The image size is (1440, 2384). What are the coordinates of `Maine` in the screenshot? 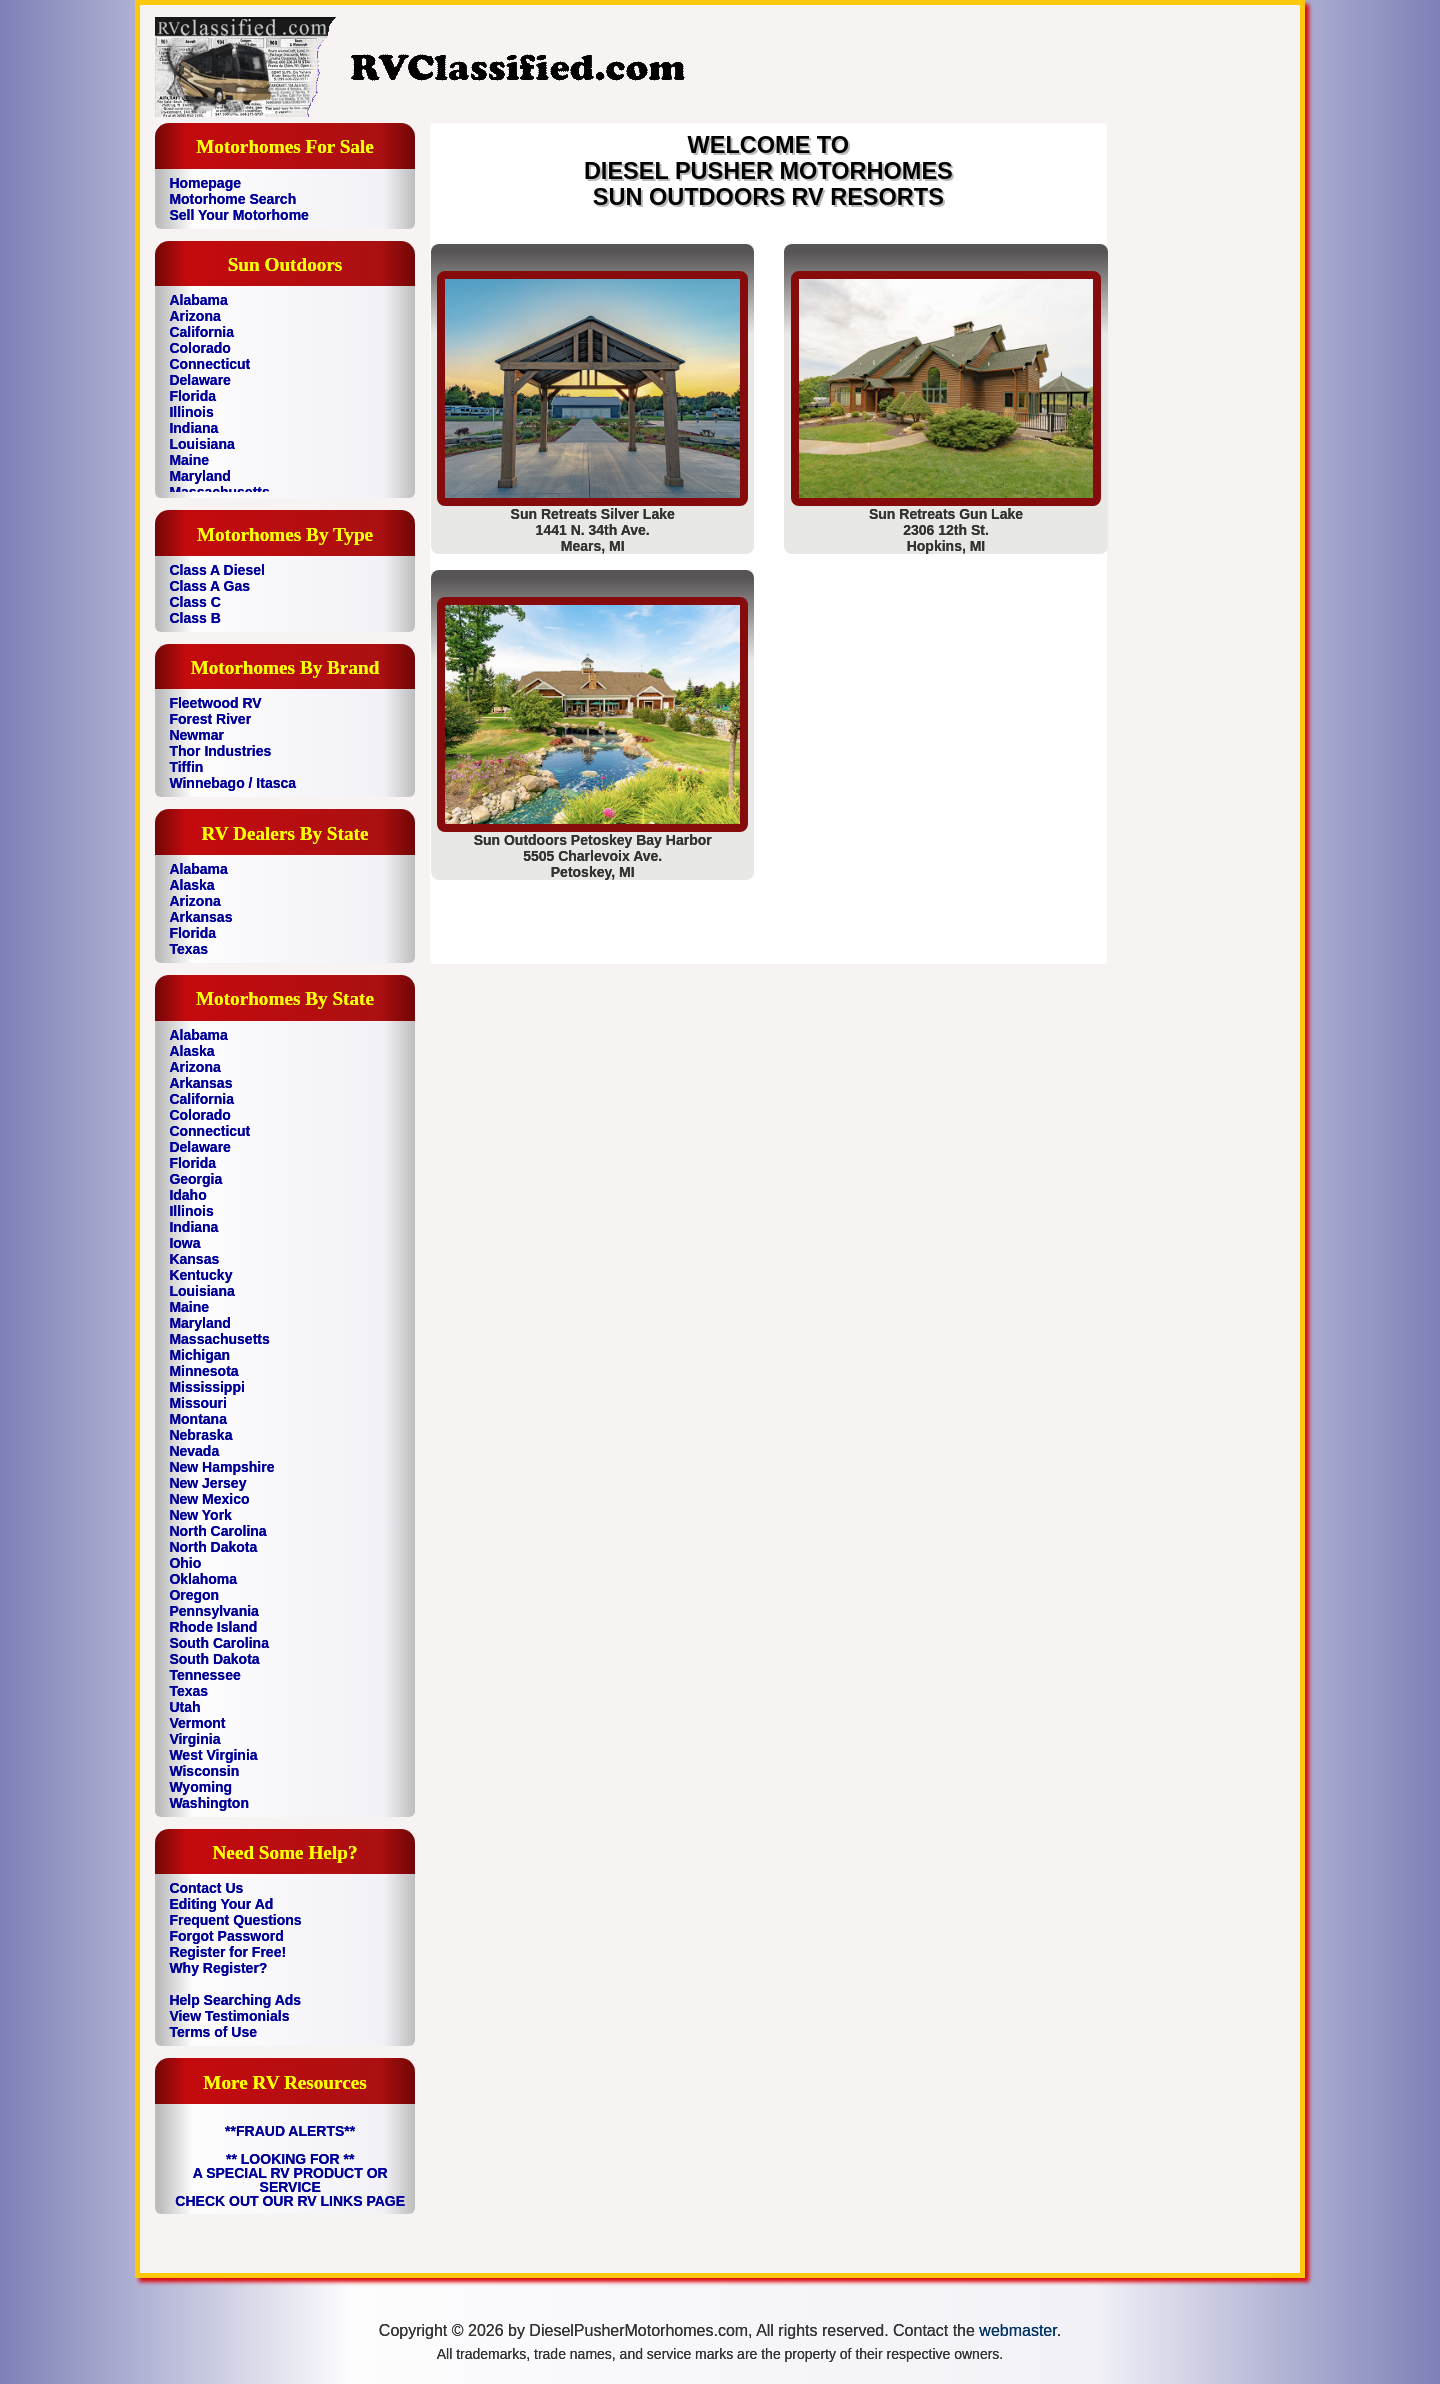 It's located at (189, 460).